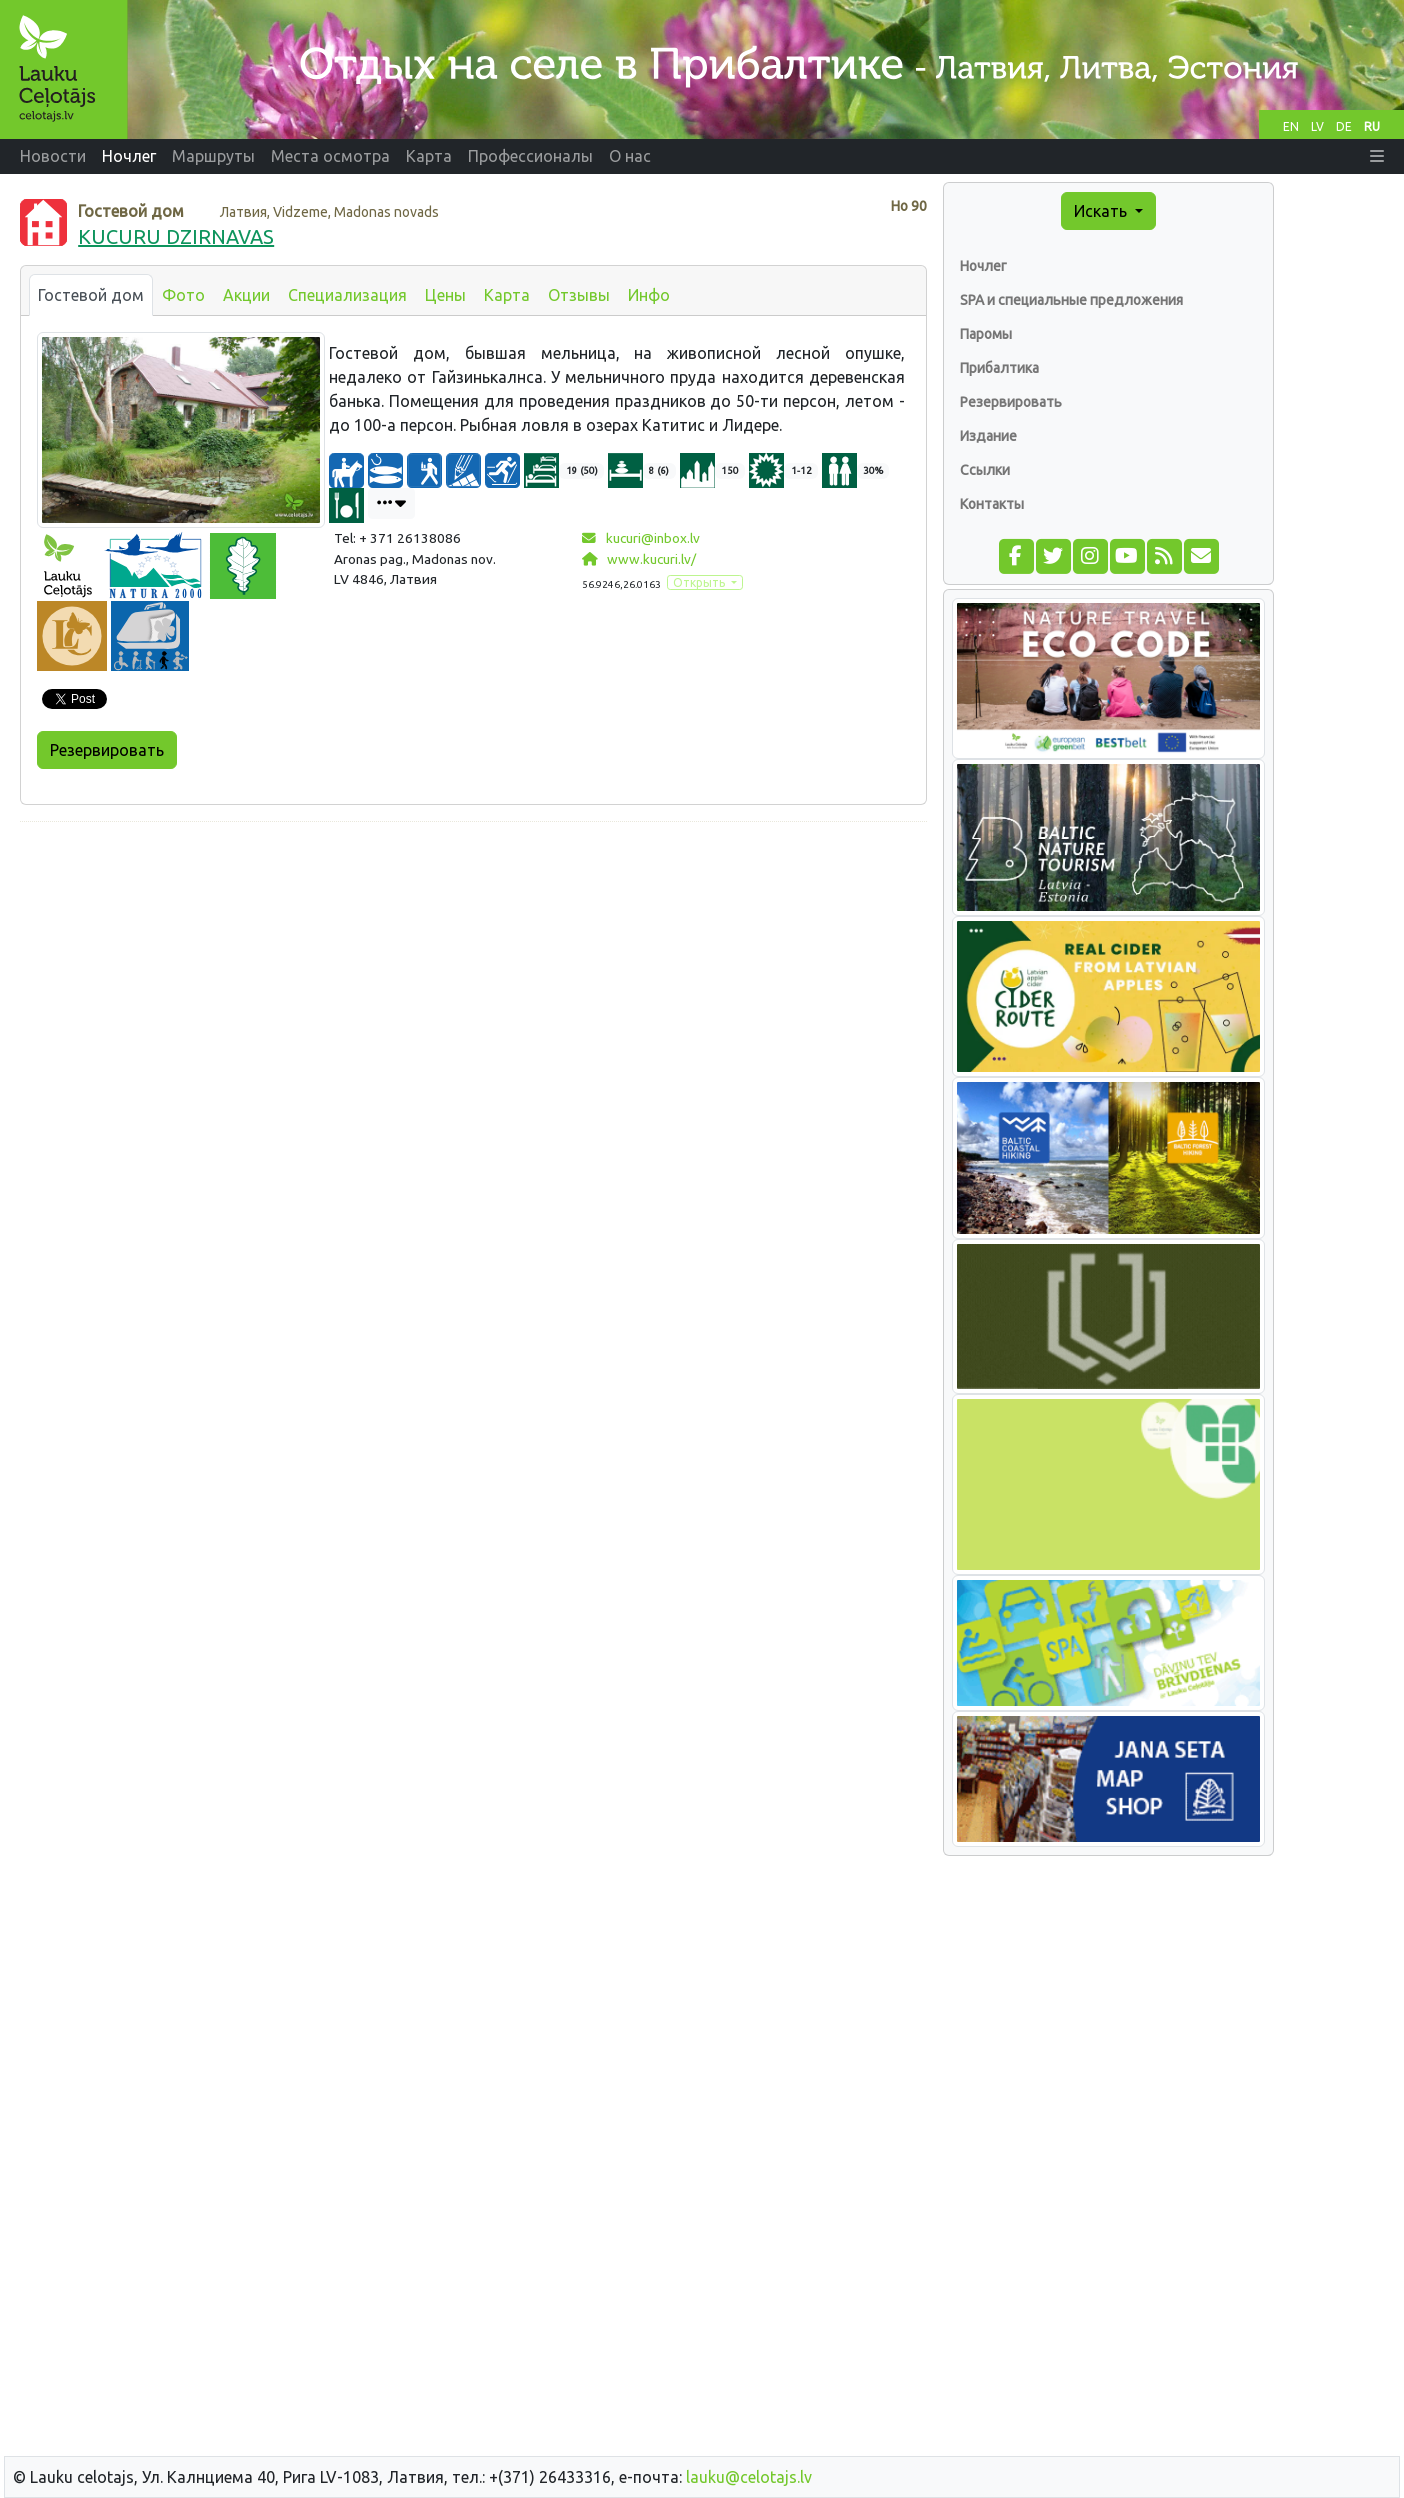  I want to click on KUCURU DZIRNAVAS, so click(176, 236).